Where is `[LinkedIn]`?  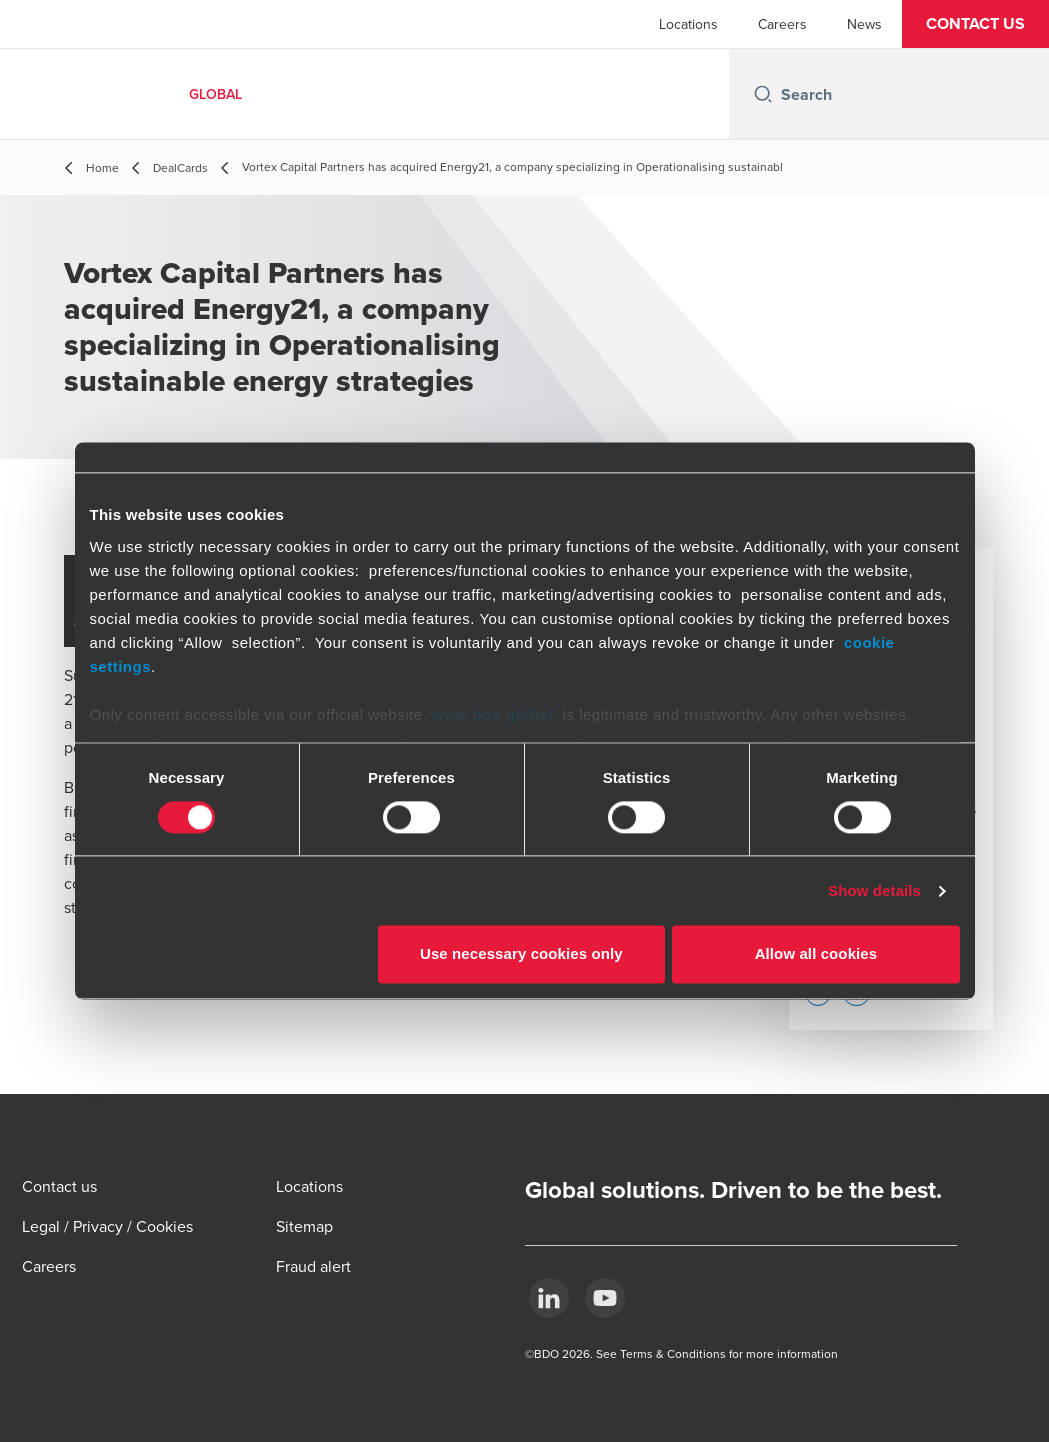 [LinkedIn] is located at coordinates (549, 1298).